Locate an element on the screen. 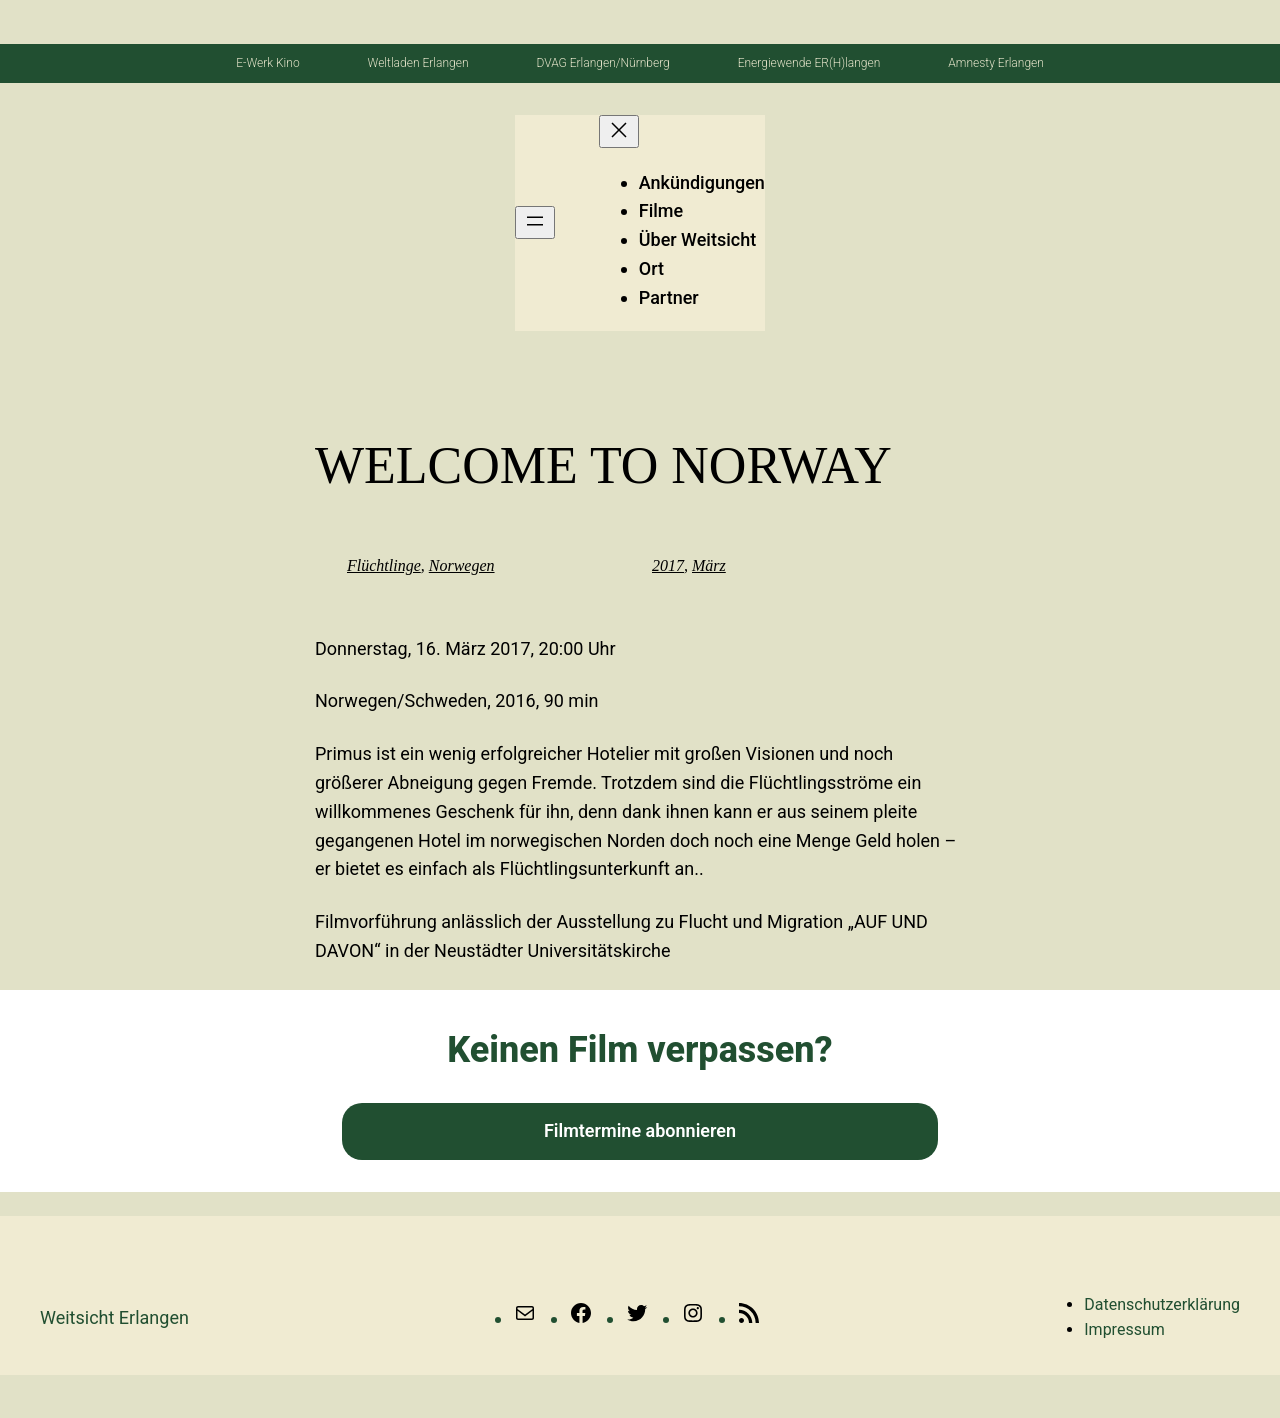 The width and height of the screenshot is (1280, 1418). Amnesty Erlangen is located at coordinates (996, 63).